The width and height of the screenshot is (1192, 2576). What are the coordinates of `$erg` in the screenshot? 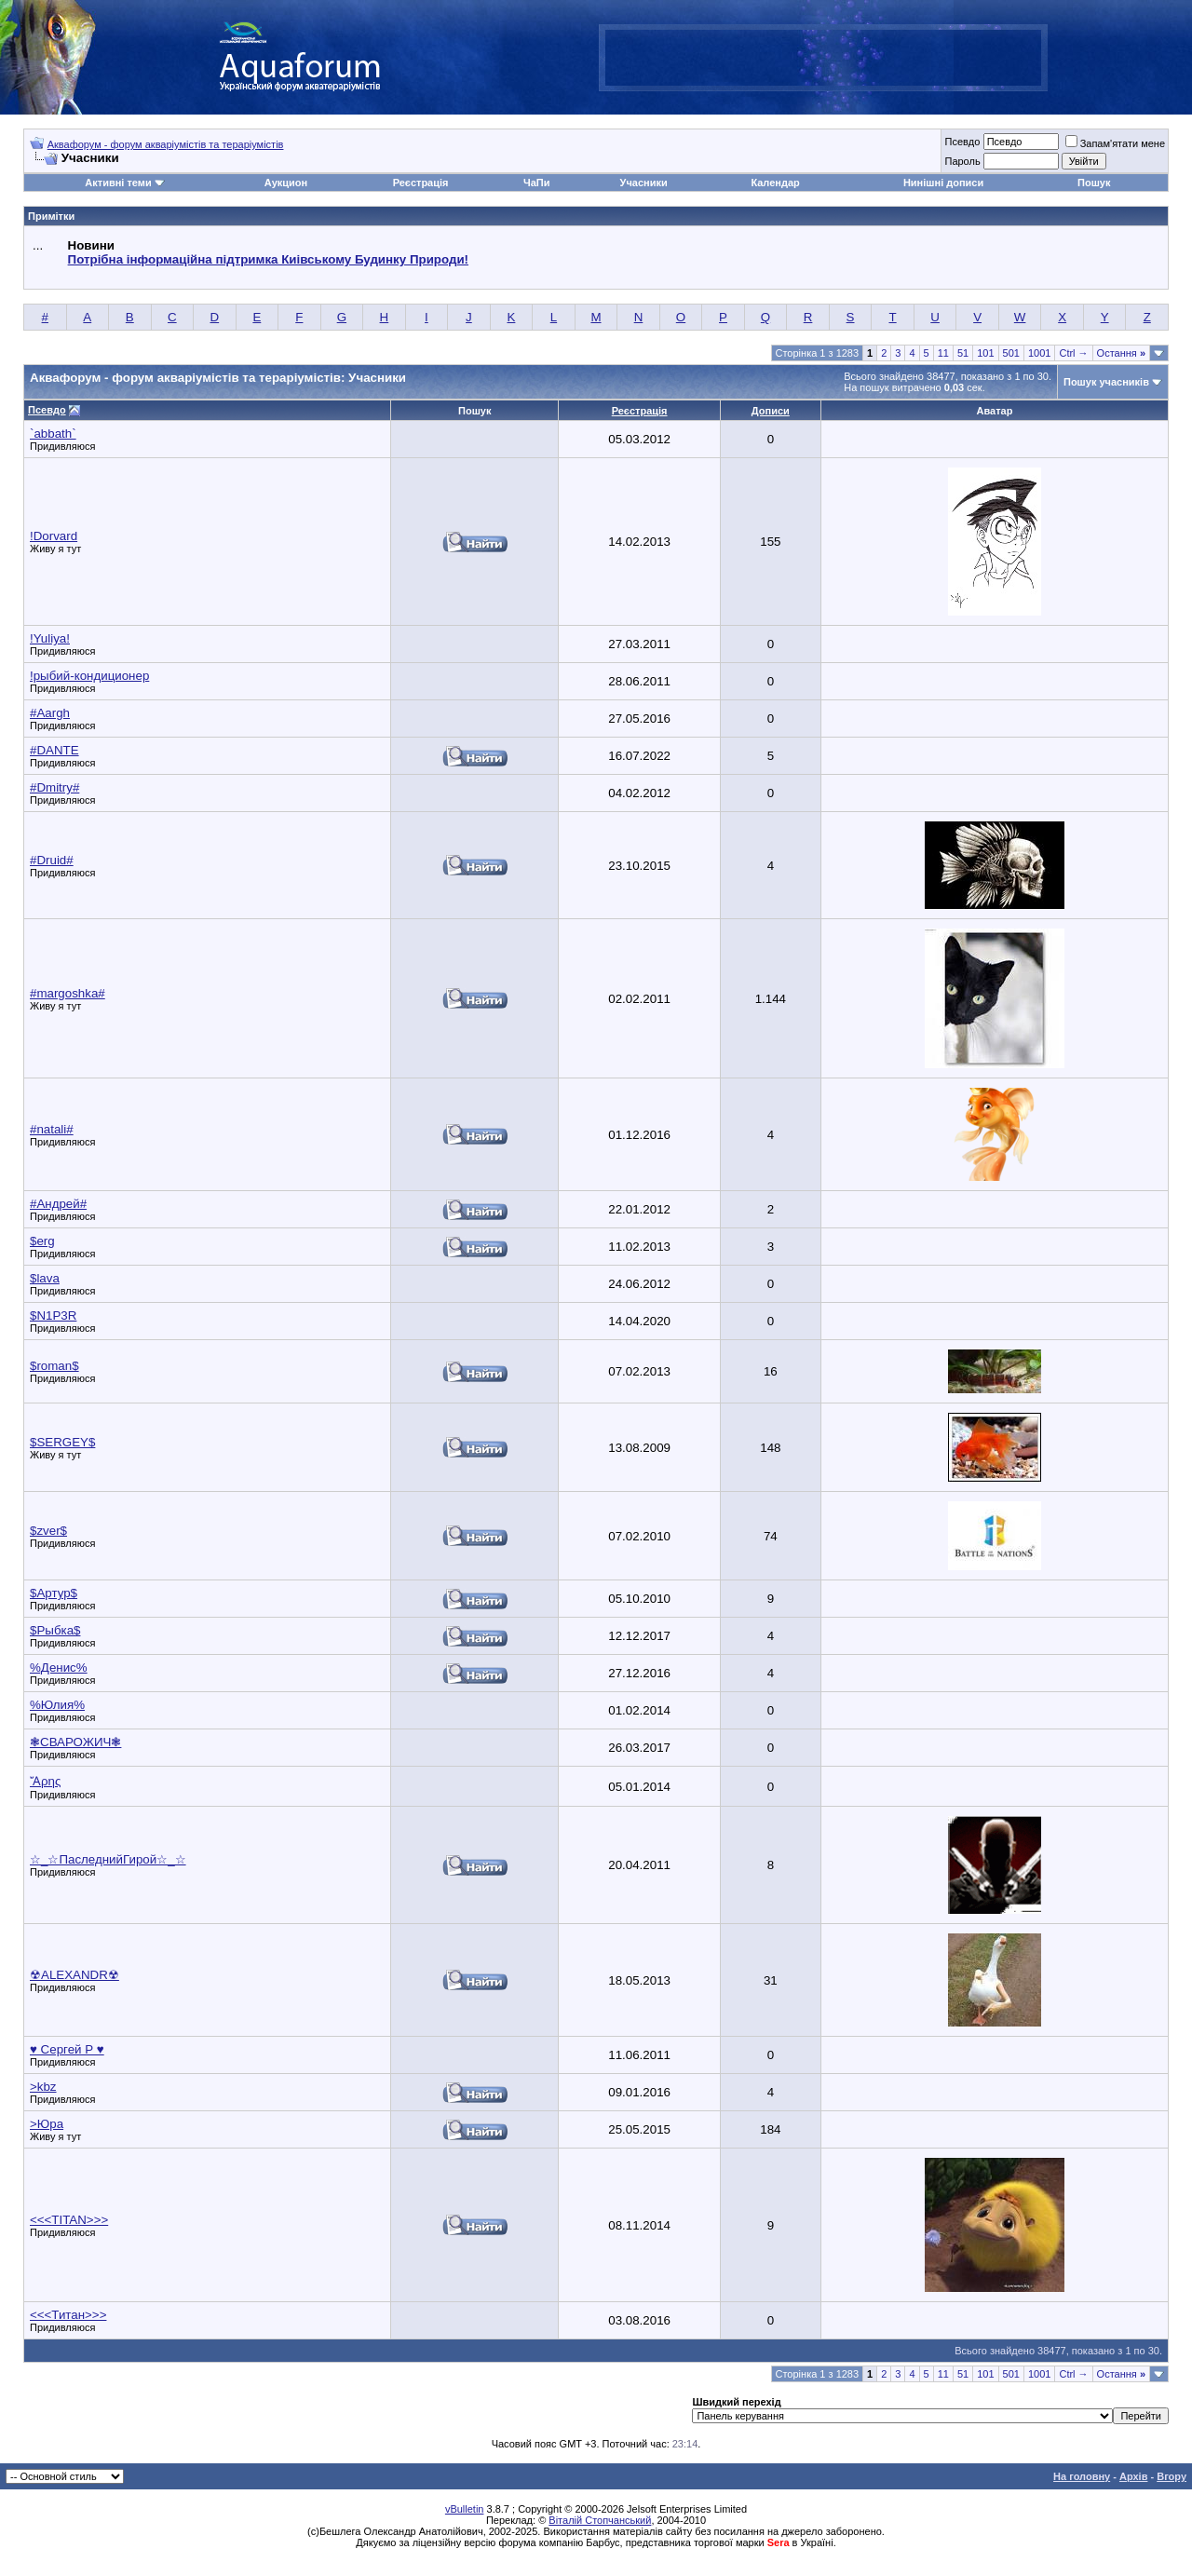 It's located at (42, 1241).